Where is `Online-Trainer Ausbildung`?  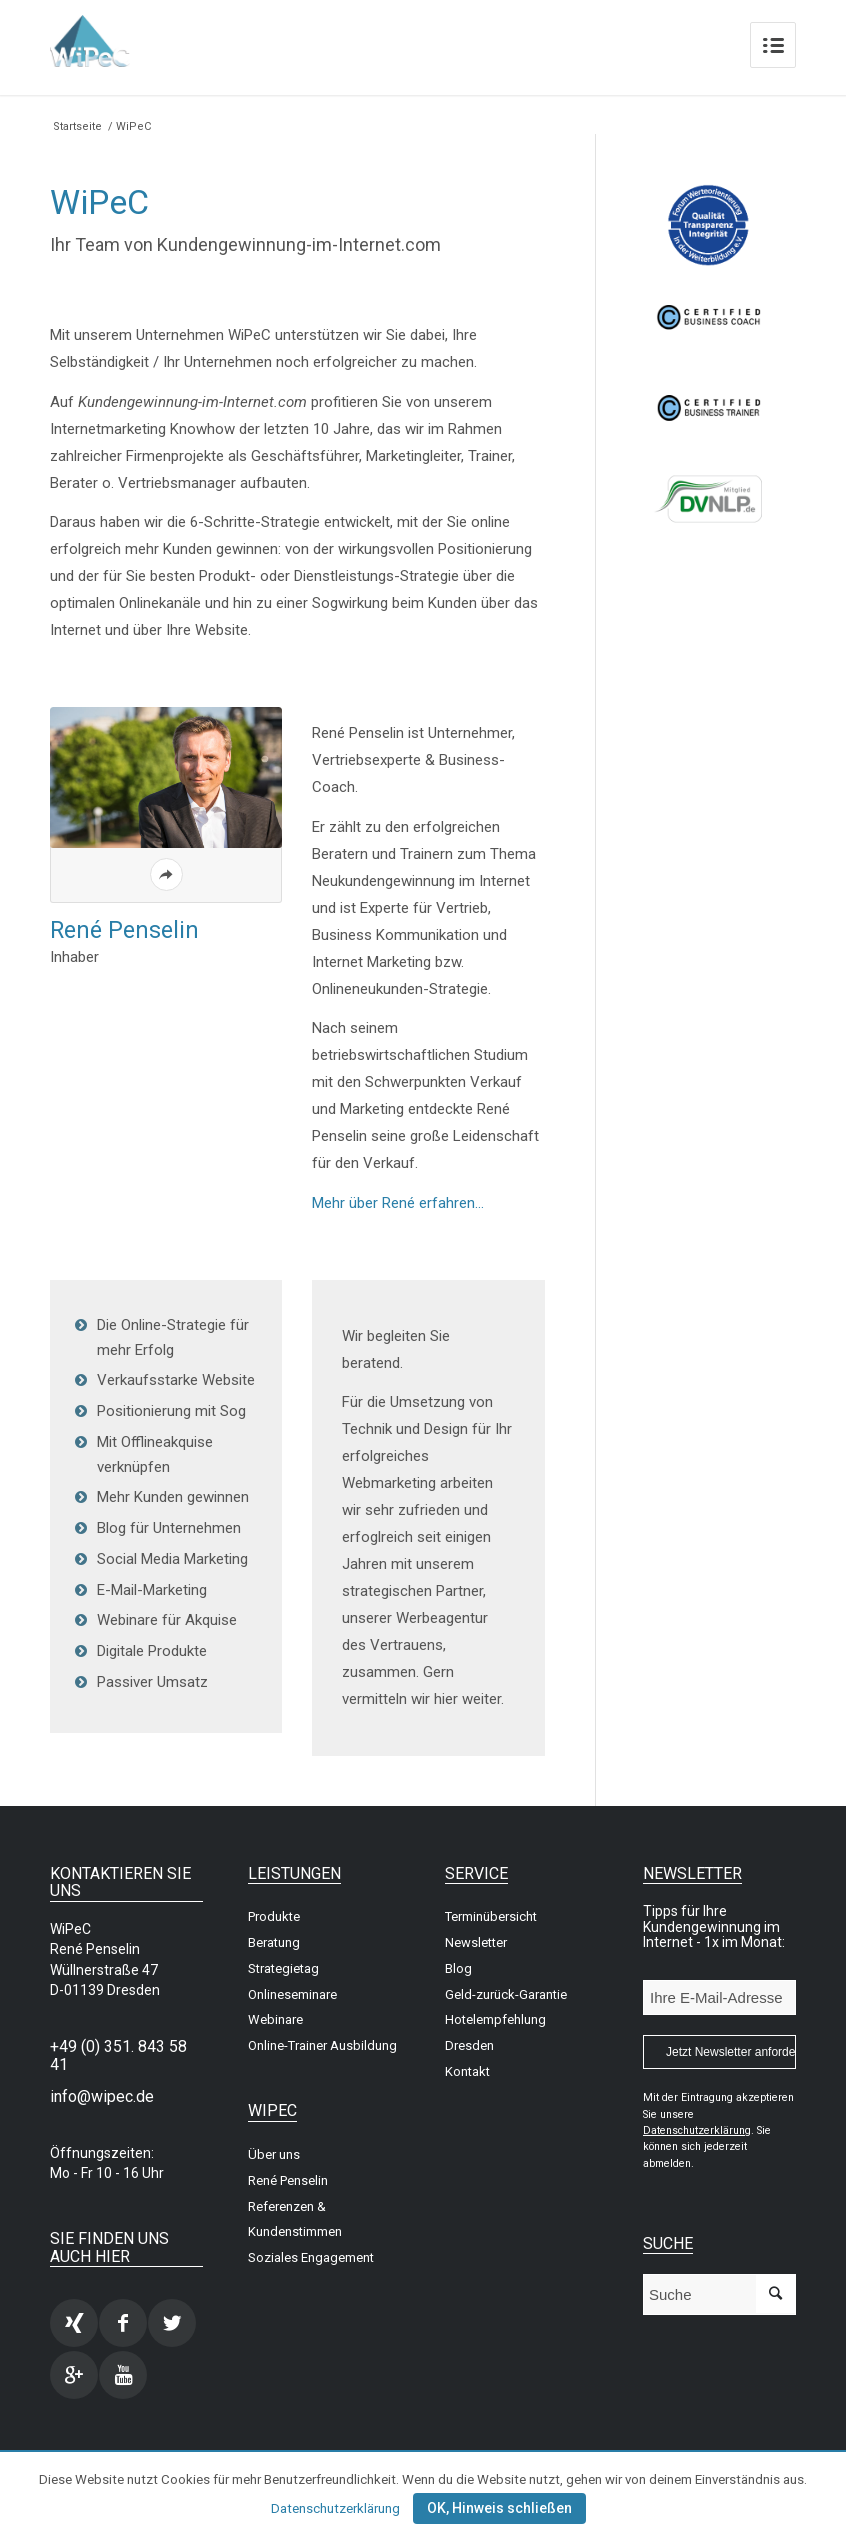
Online-Trainer Ausbildung is located at coordinates (322, 2045).